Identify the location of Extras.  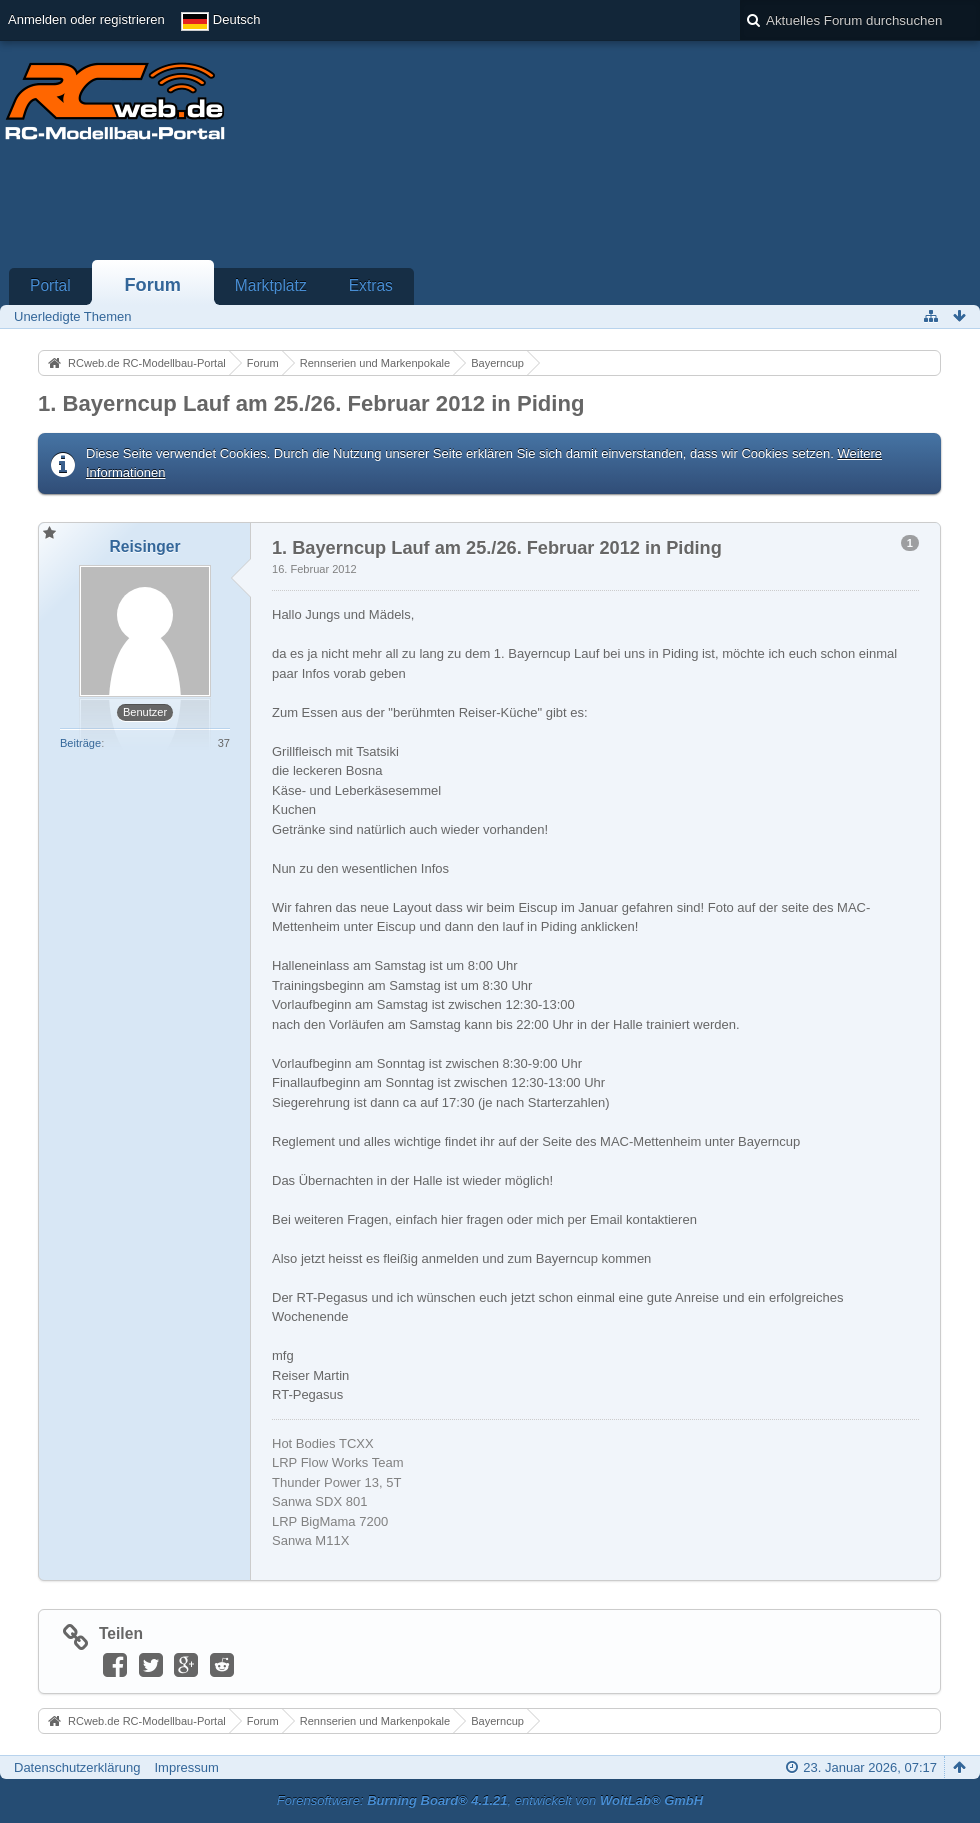
(371, 285).